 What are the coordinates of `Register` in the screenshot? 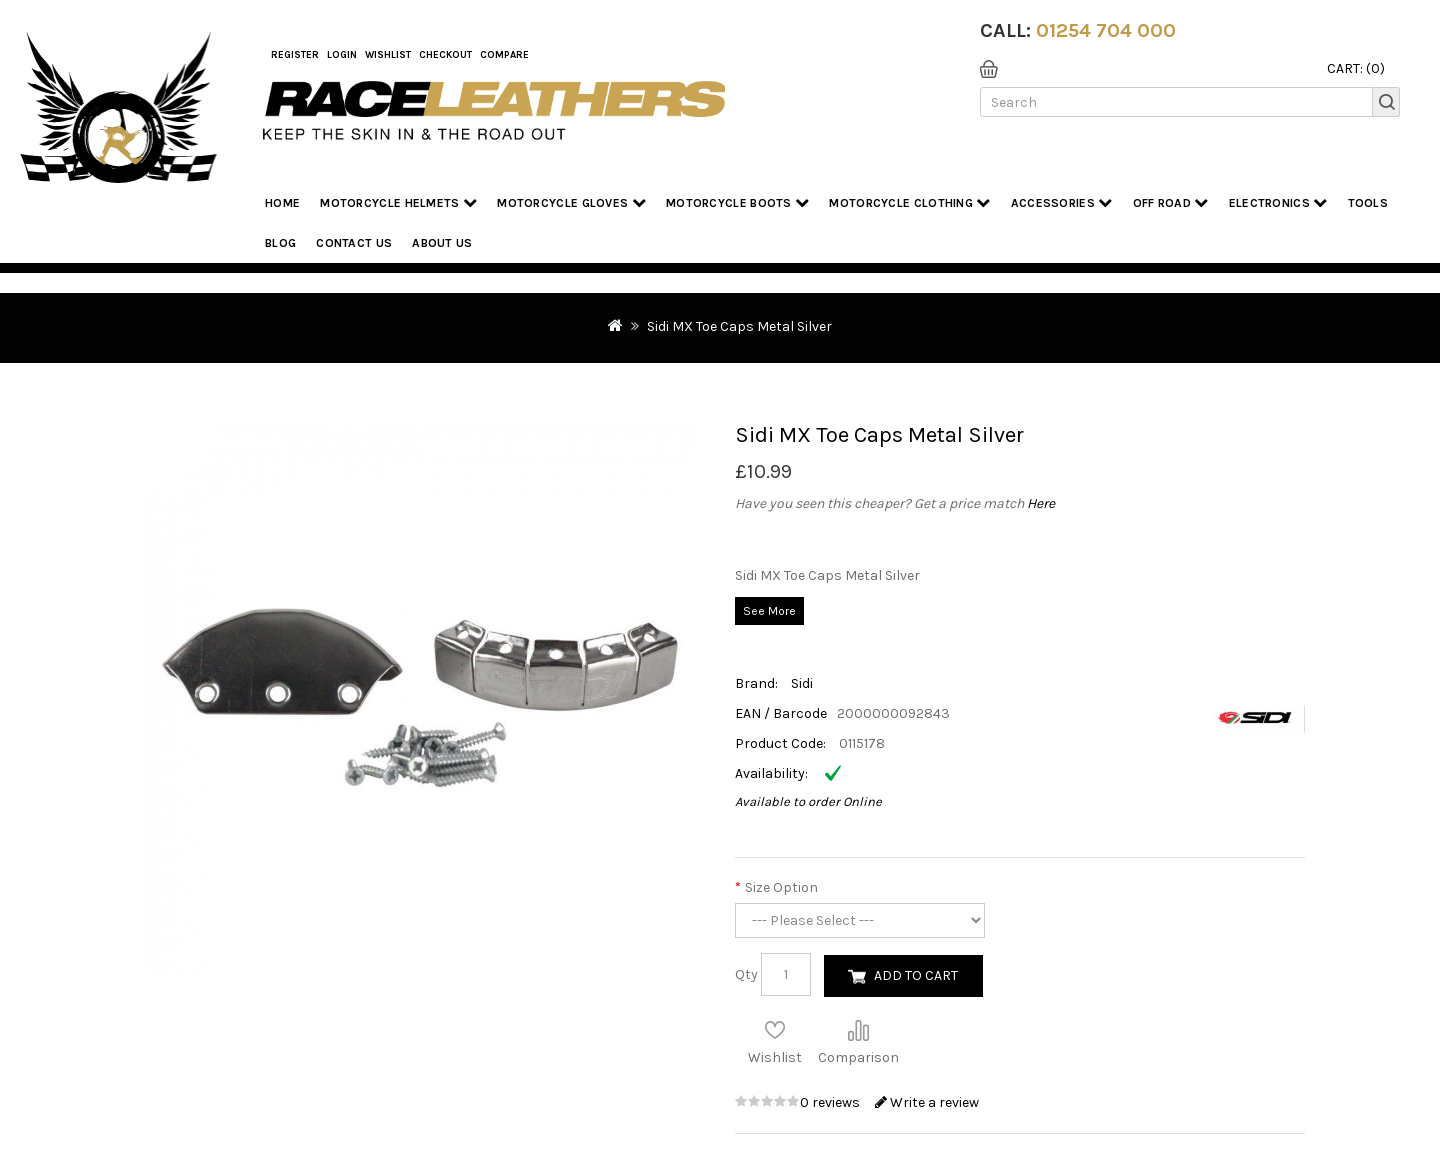 It's located at (295, 55).